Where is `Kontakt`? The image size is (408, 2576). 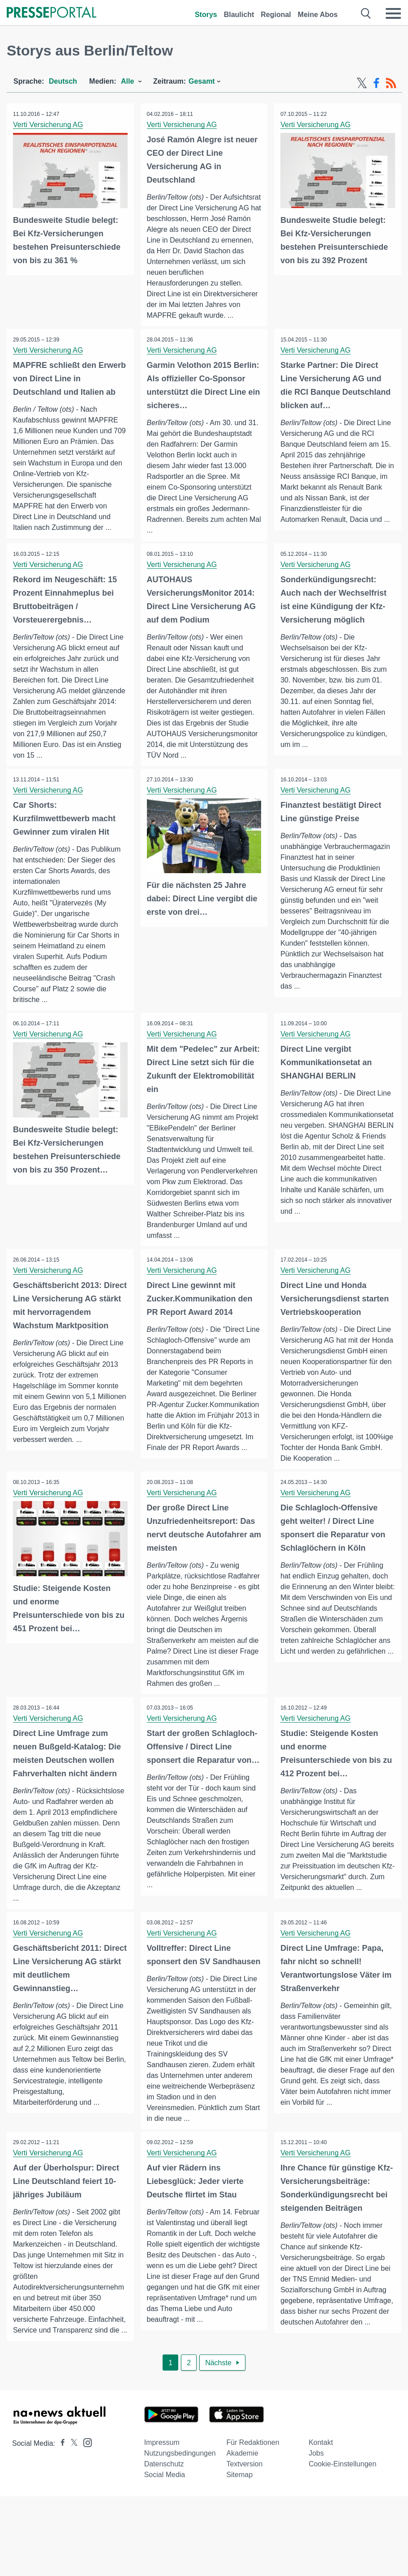 Kontakt is located at coordinates (321, 2479).